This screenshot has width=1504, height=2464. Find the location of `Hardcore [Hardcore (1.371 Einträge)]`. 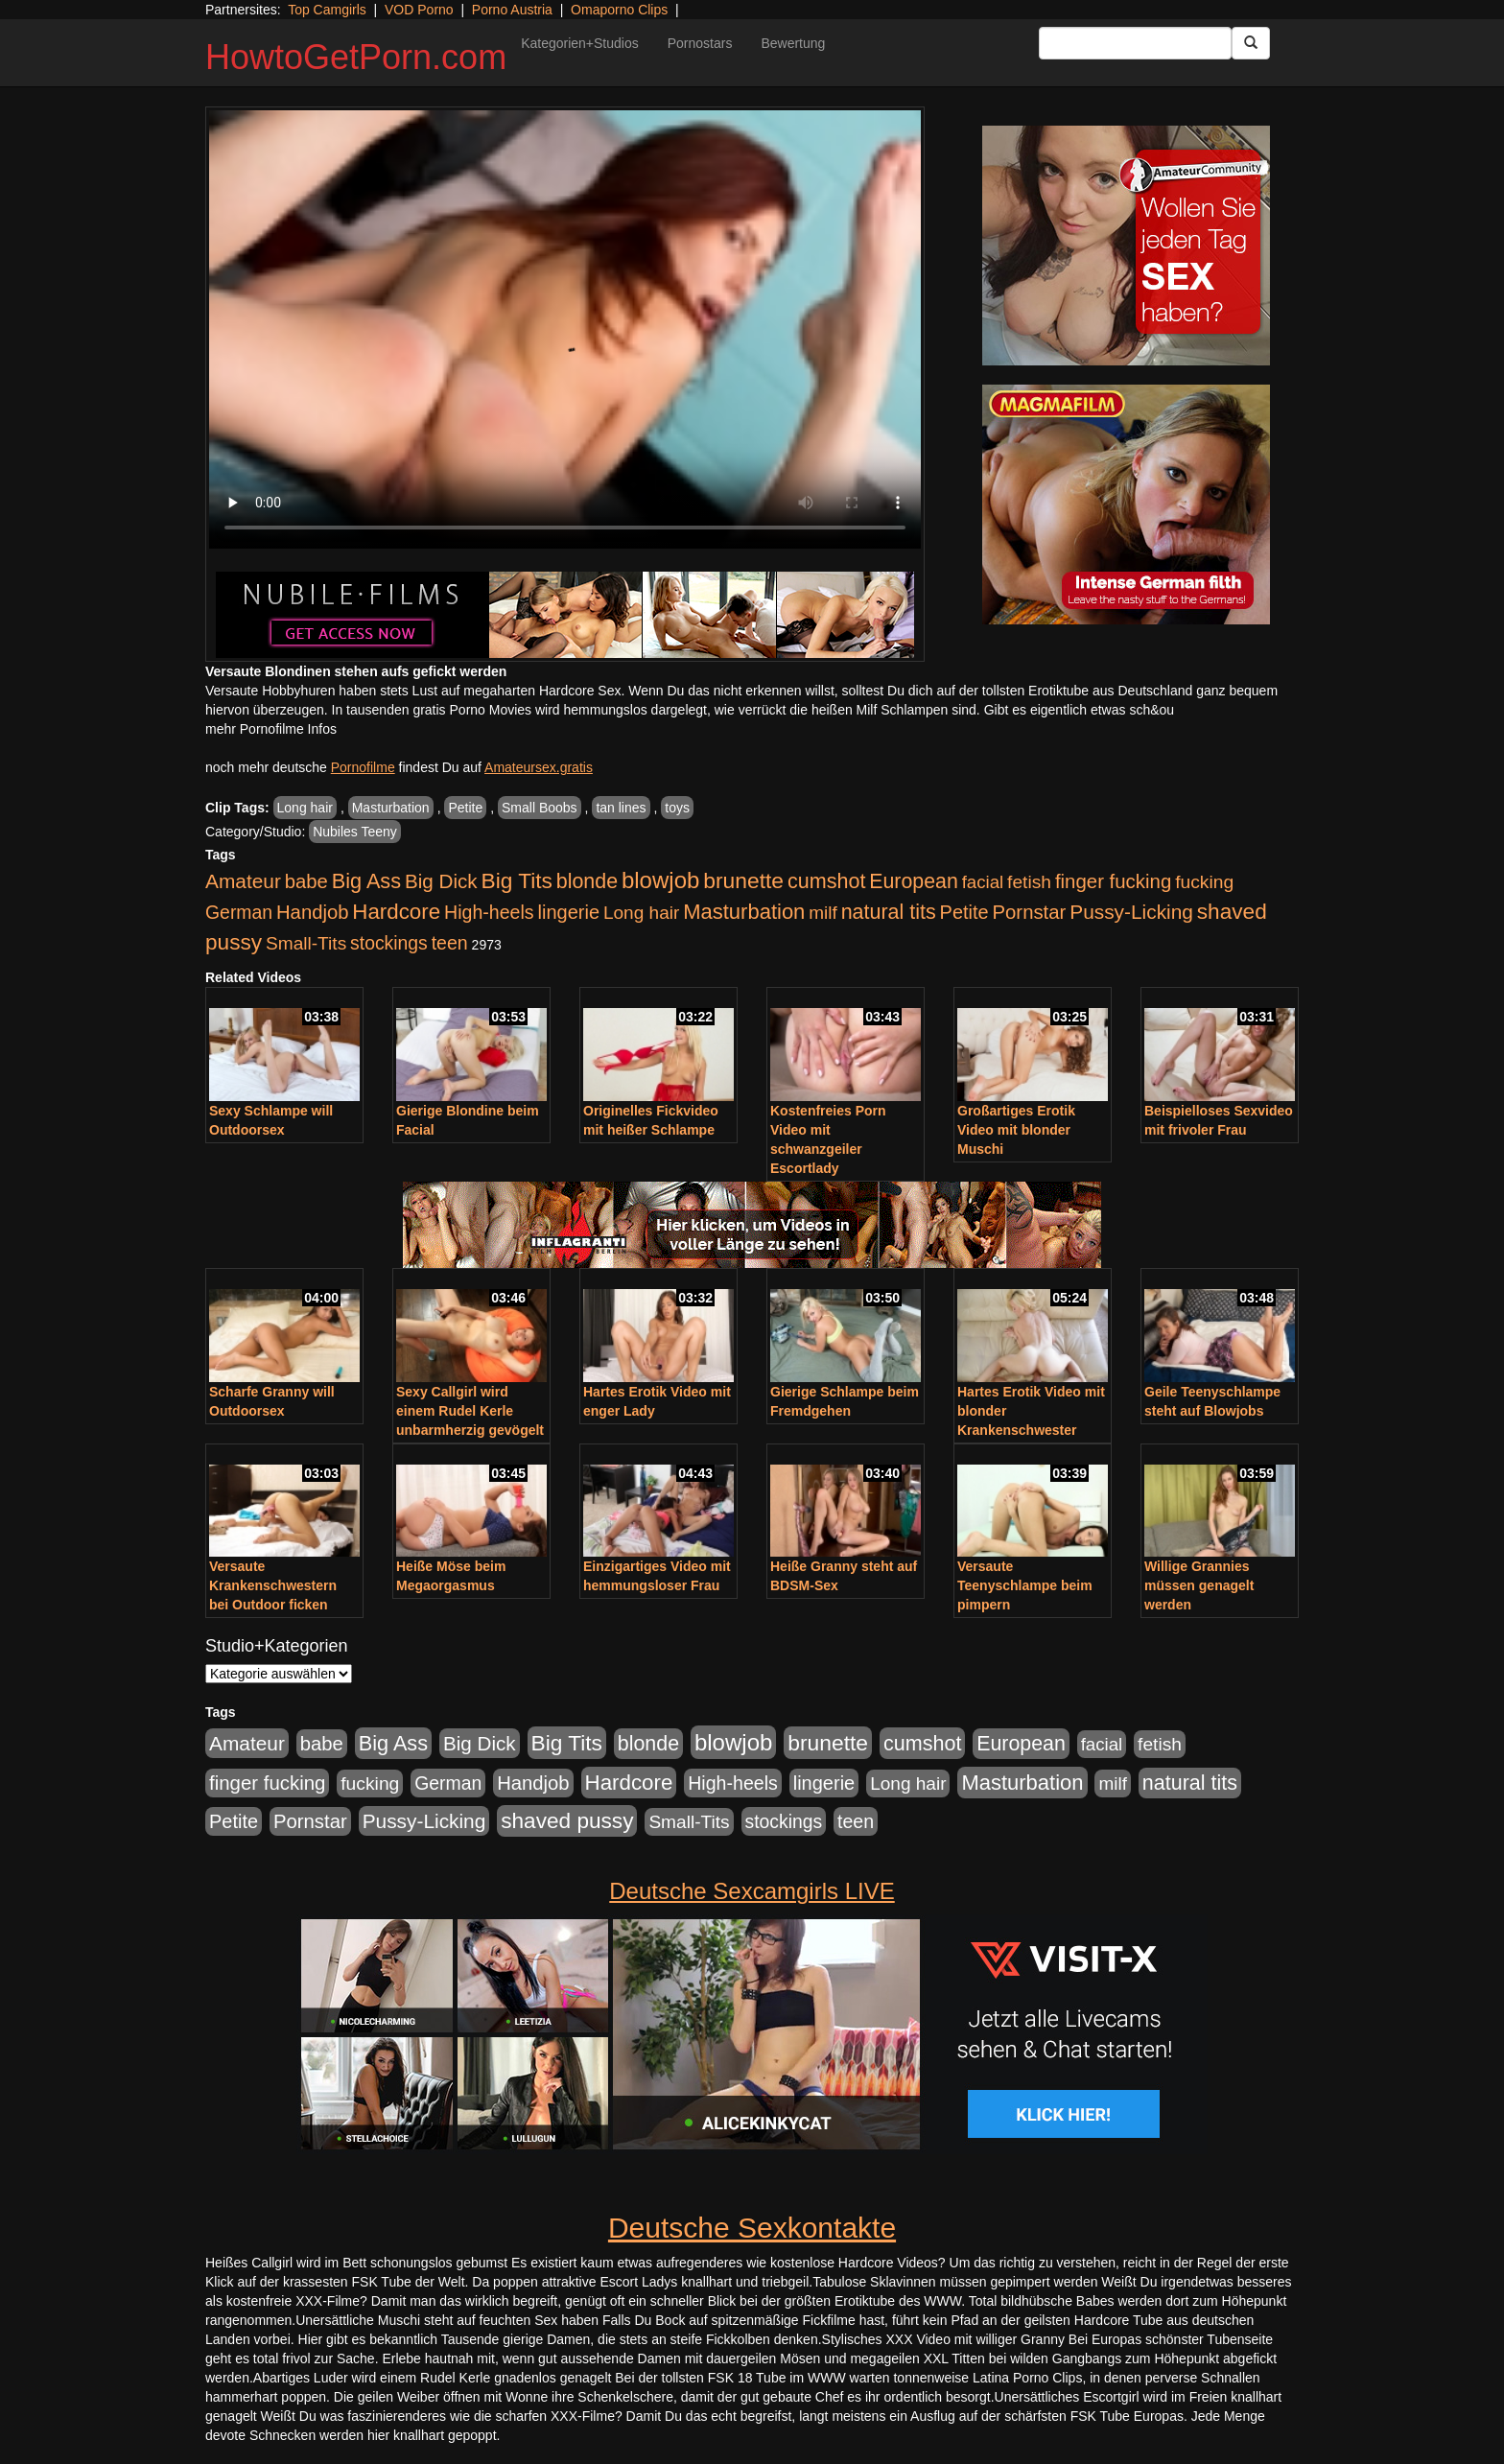

Hardcore [Hardcore (1.371 Einträge)] is located at coordinates (396, 912).